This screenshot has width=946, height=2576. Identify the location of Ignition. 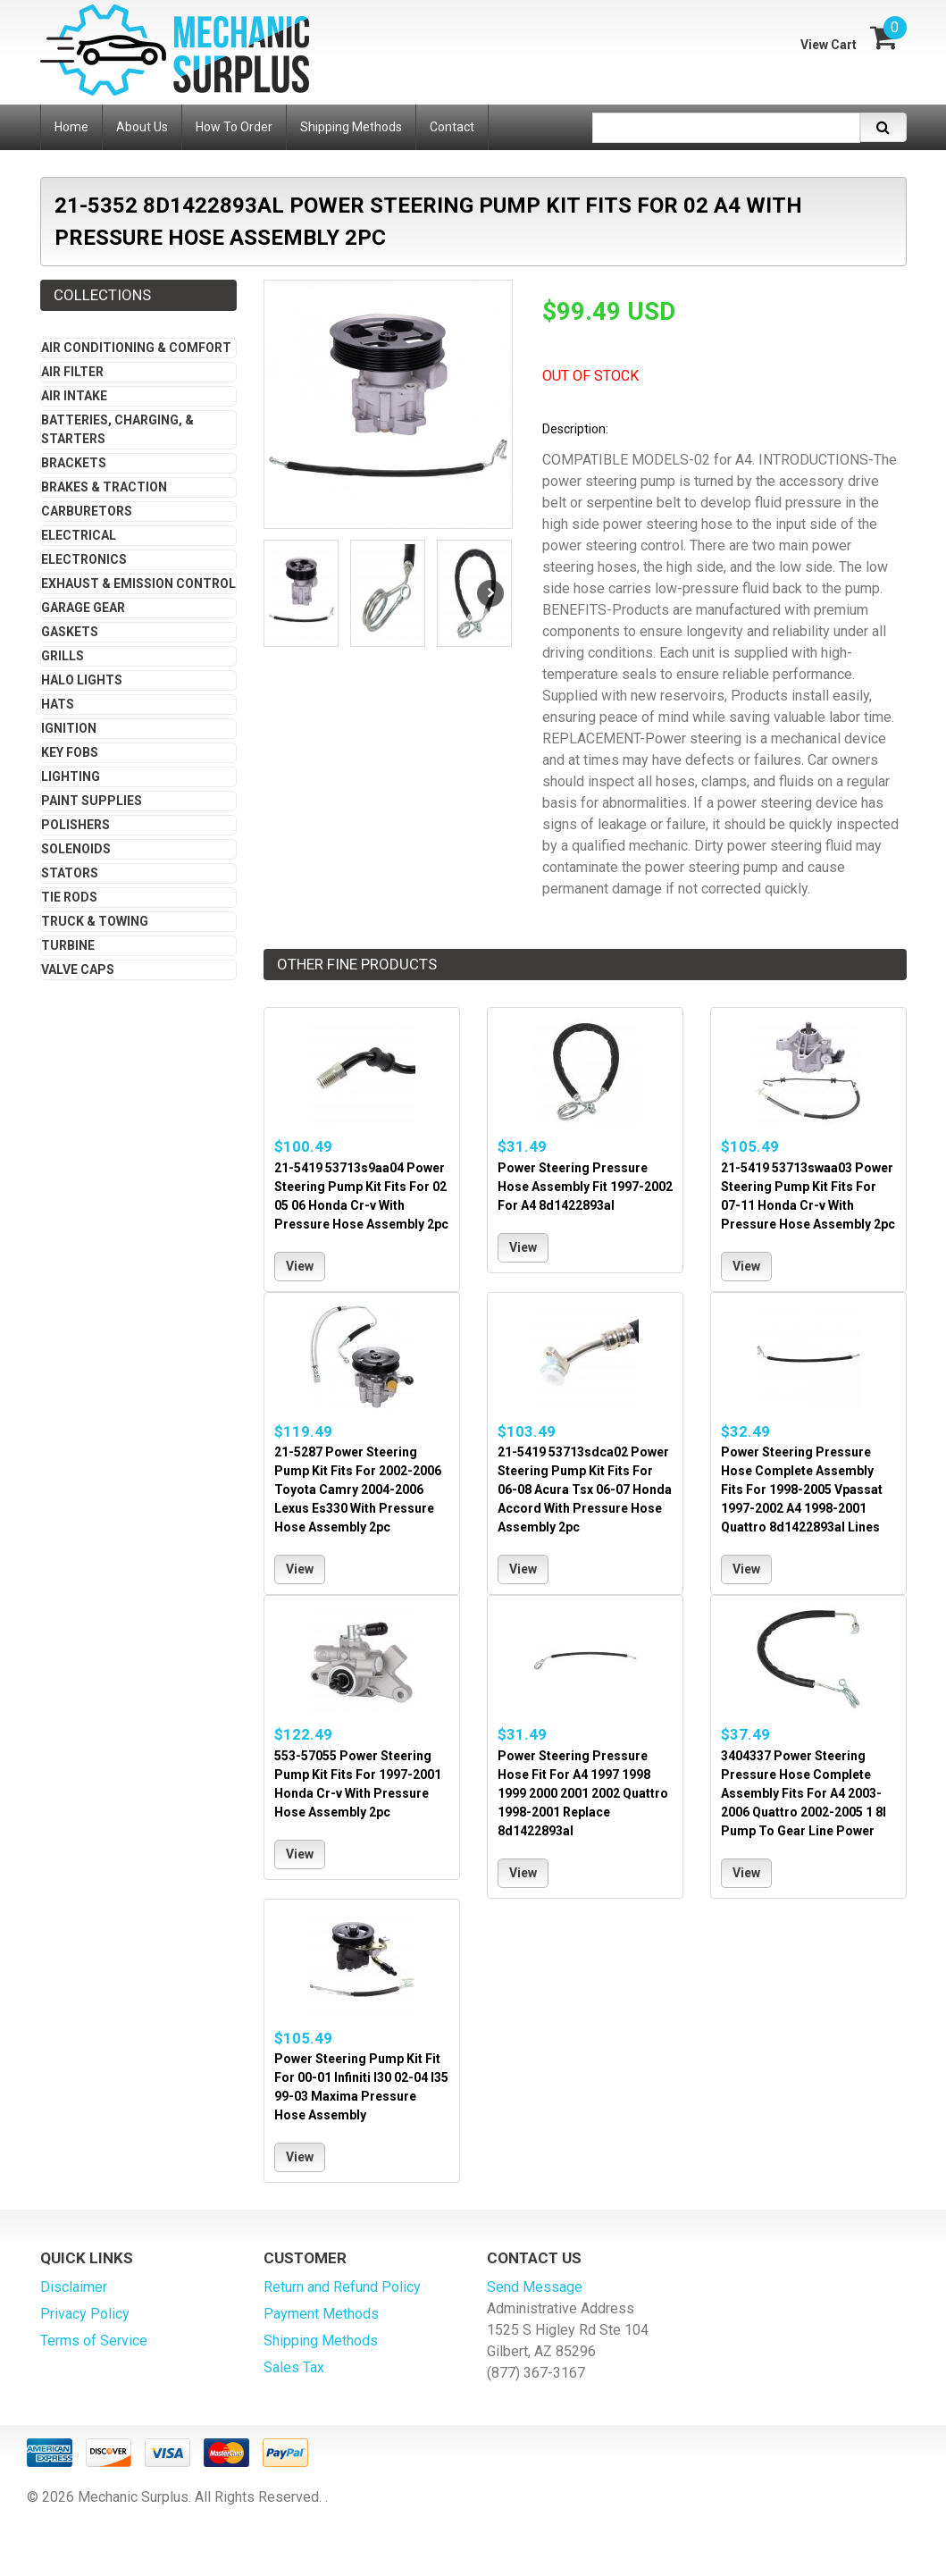
(68, 728).